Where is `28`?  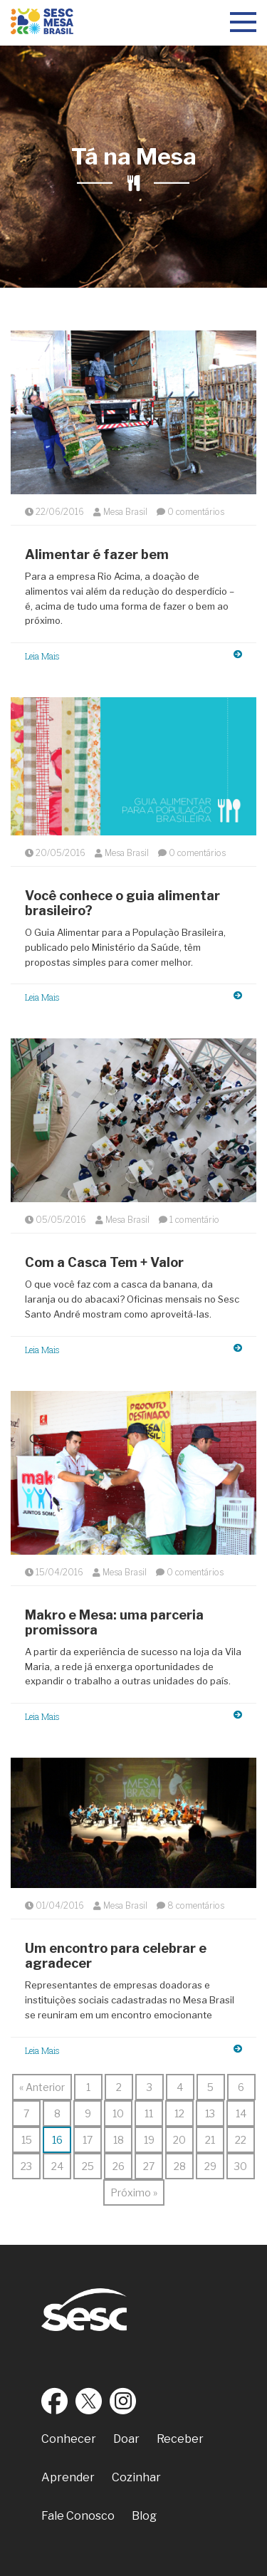 28 is located at coordinates (180, 2166).